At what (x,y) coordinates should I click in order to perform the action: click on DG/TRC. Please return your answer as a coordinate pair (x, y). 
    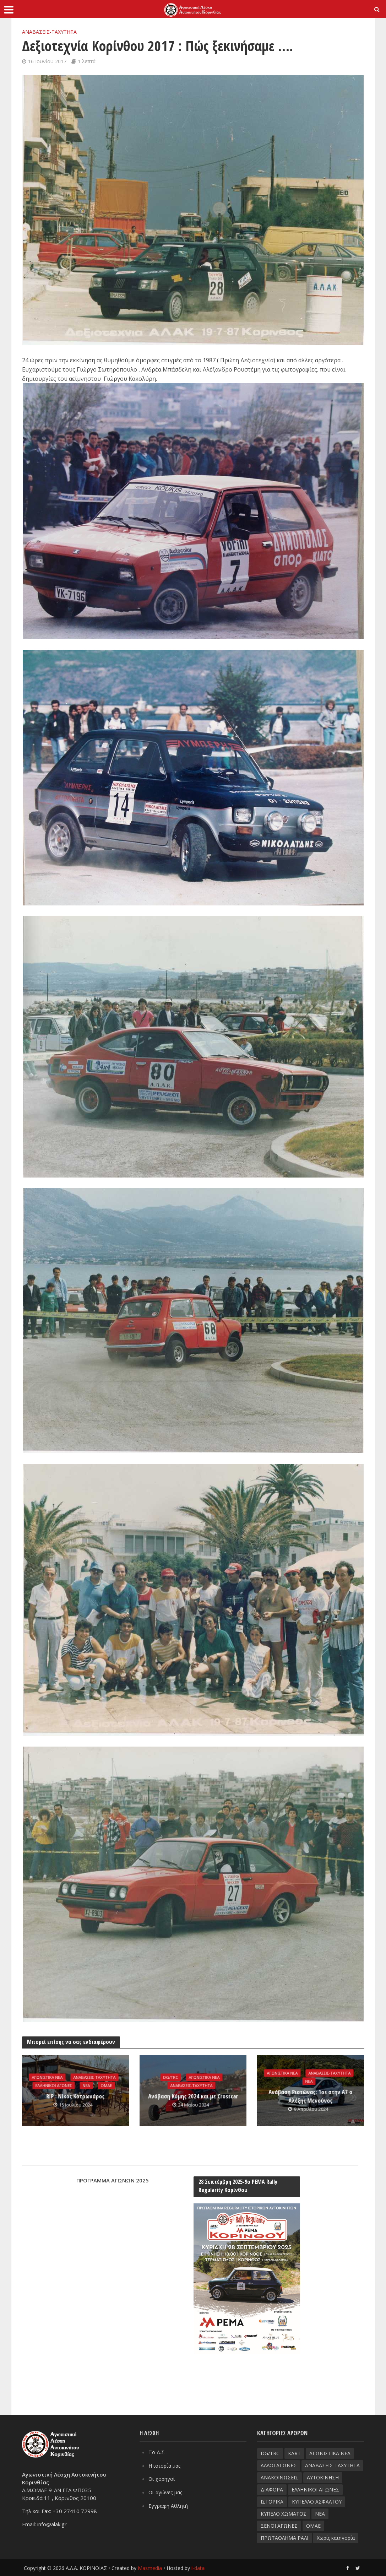
    Looking at the image, I should click on (169, 2077).